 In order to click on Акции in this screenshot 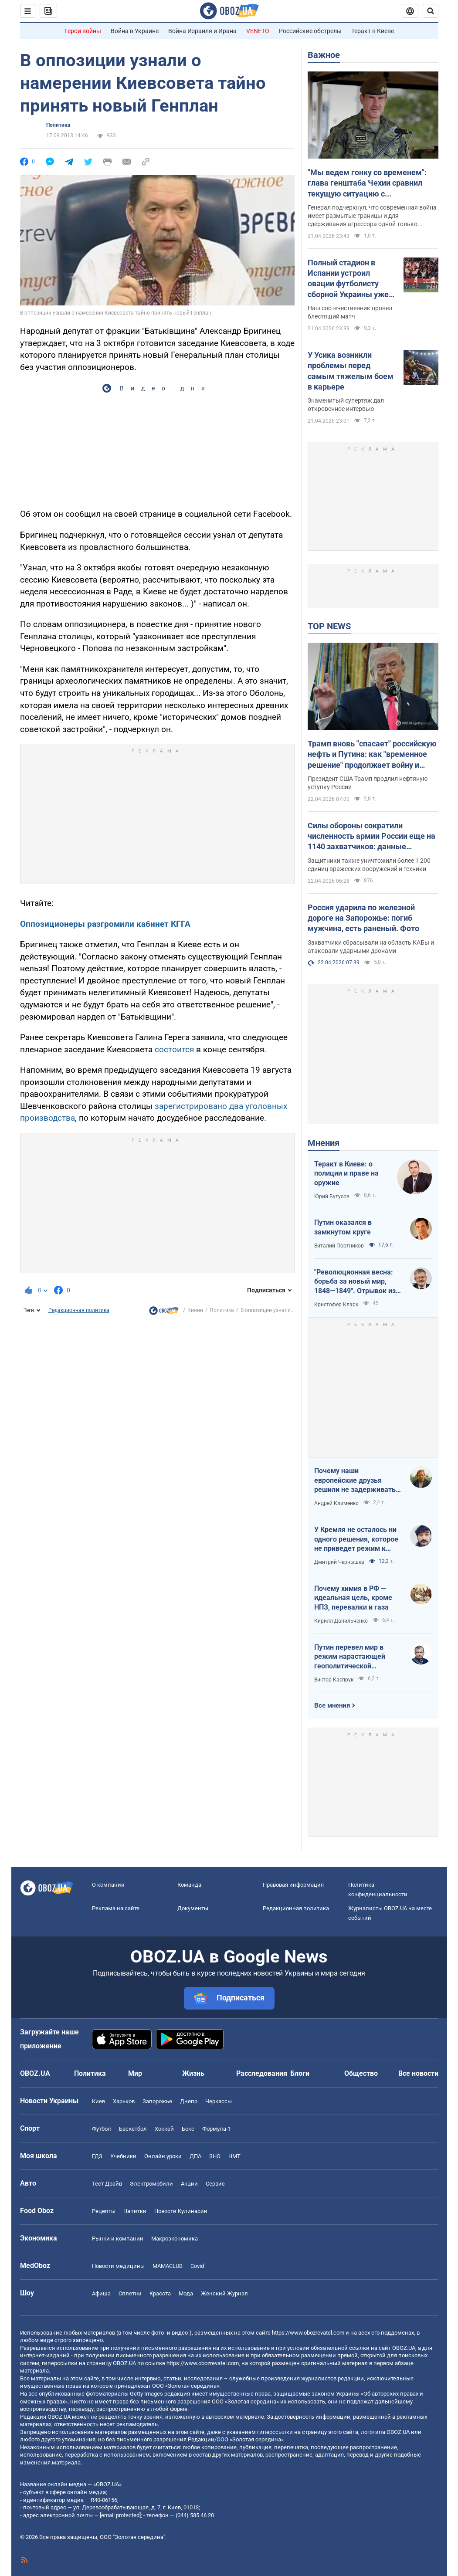, I will do `click(189, 2183)`.